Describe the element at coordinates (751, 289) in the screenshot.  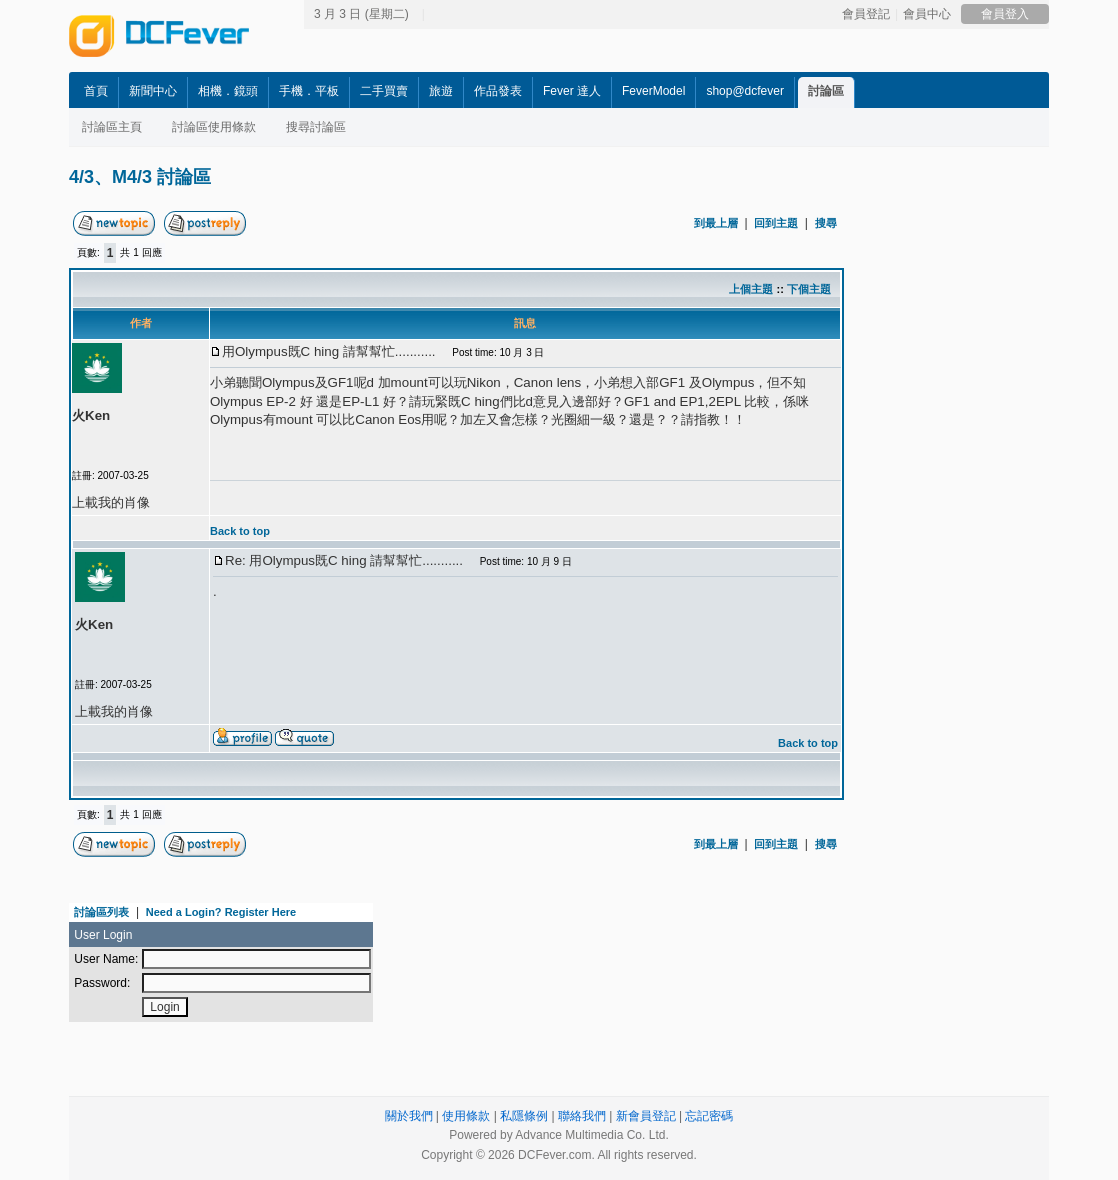
I see `上個主題` at that location.